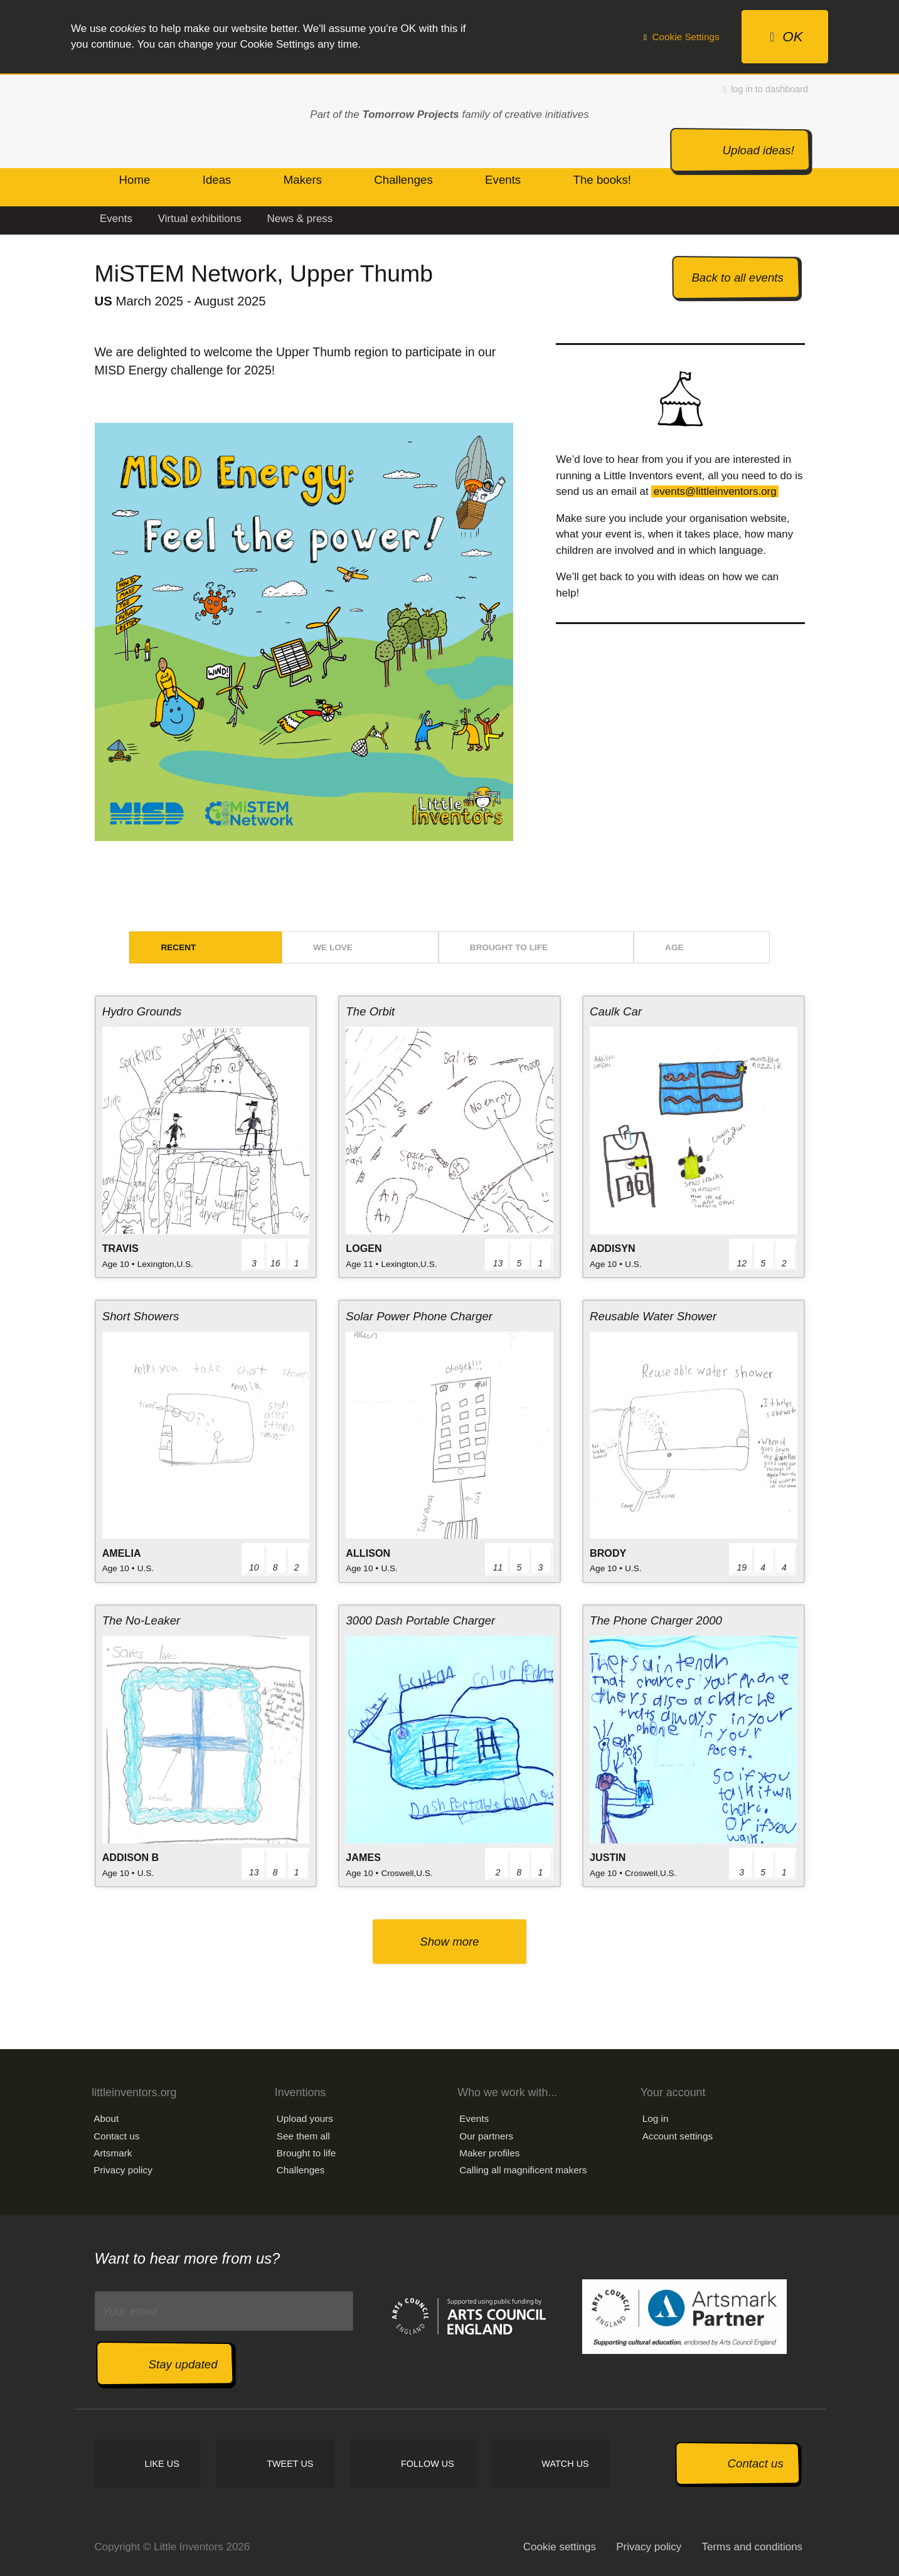  What do you see at coordinates (116, 2136) in the screenshot?
I see `Contact us` at bounding box center [116, 2136].